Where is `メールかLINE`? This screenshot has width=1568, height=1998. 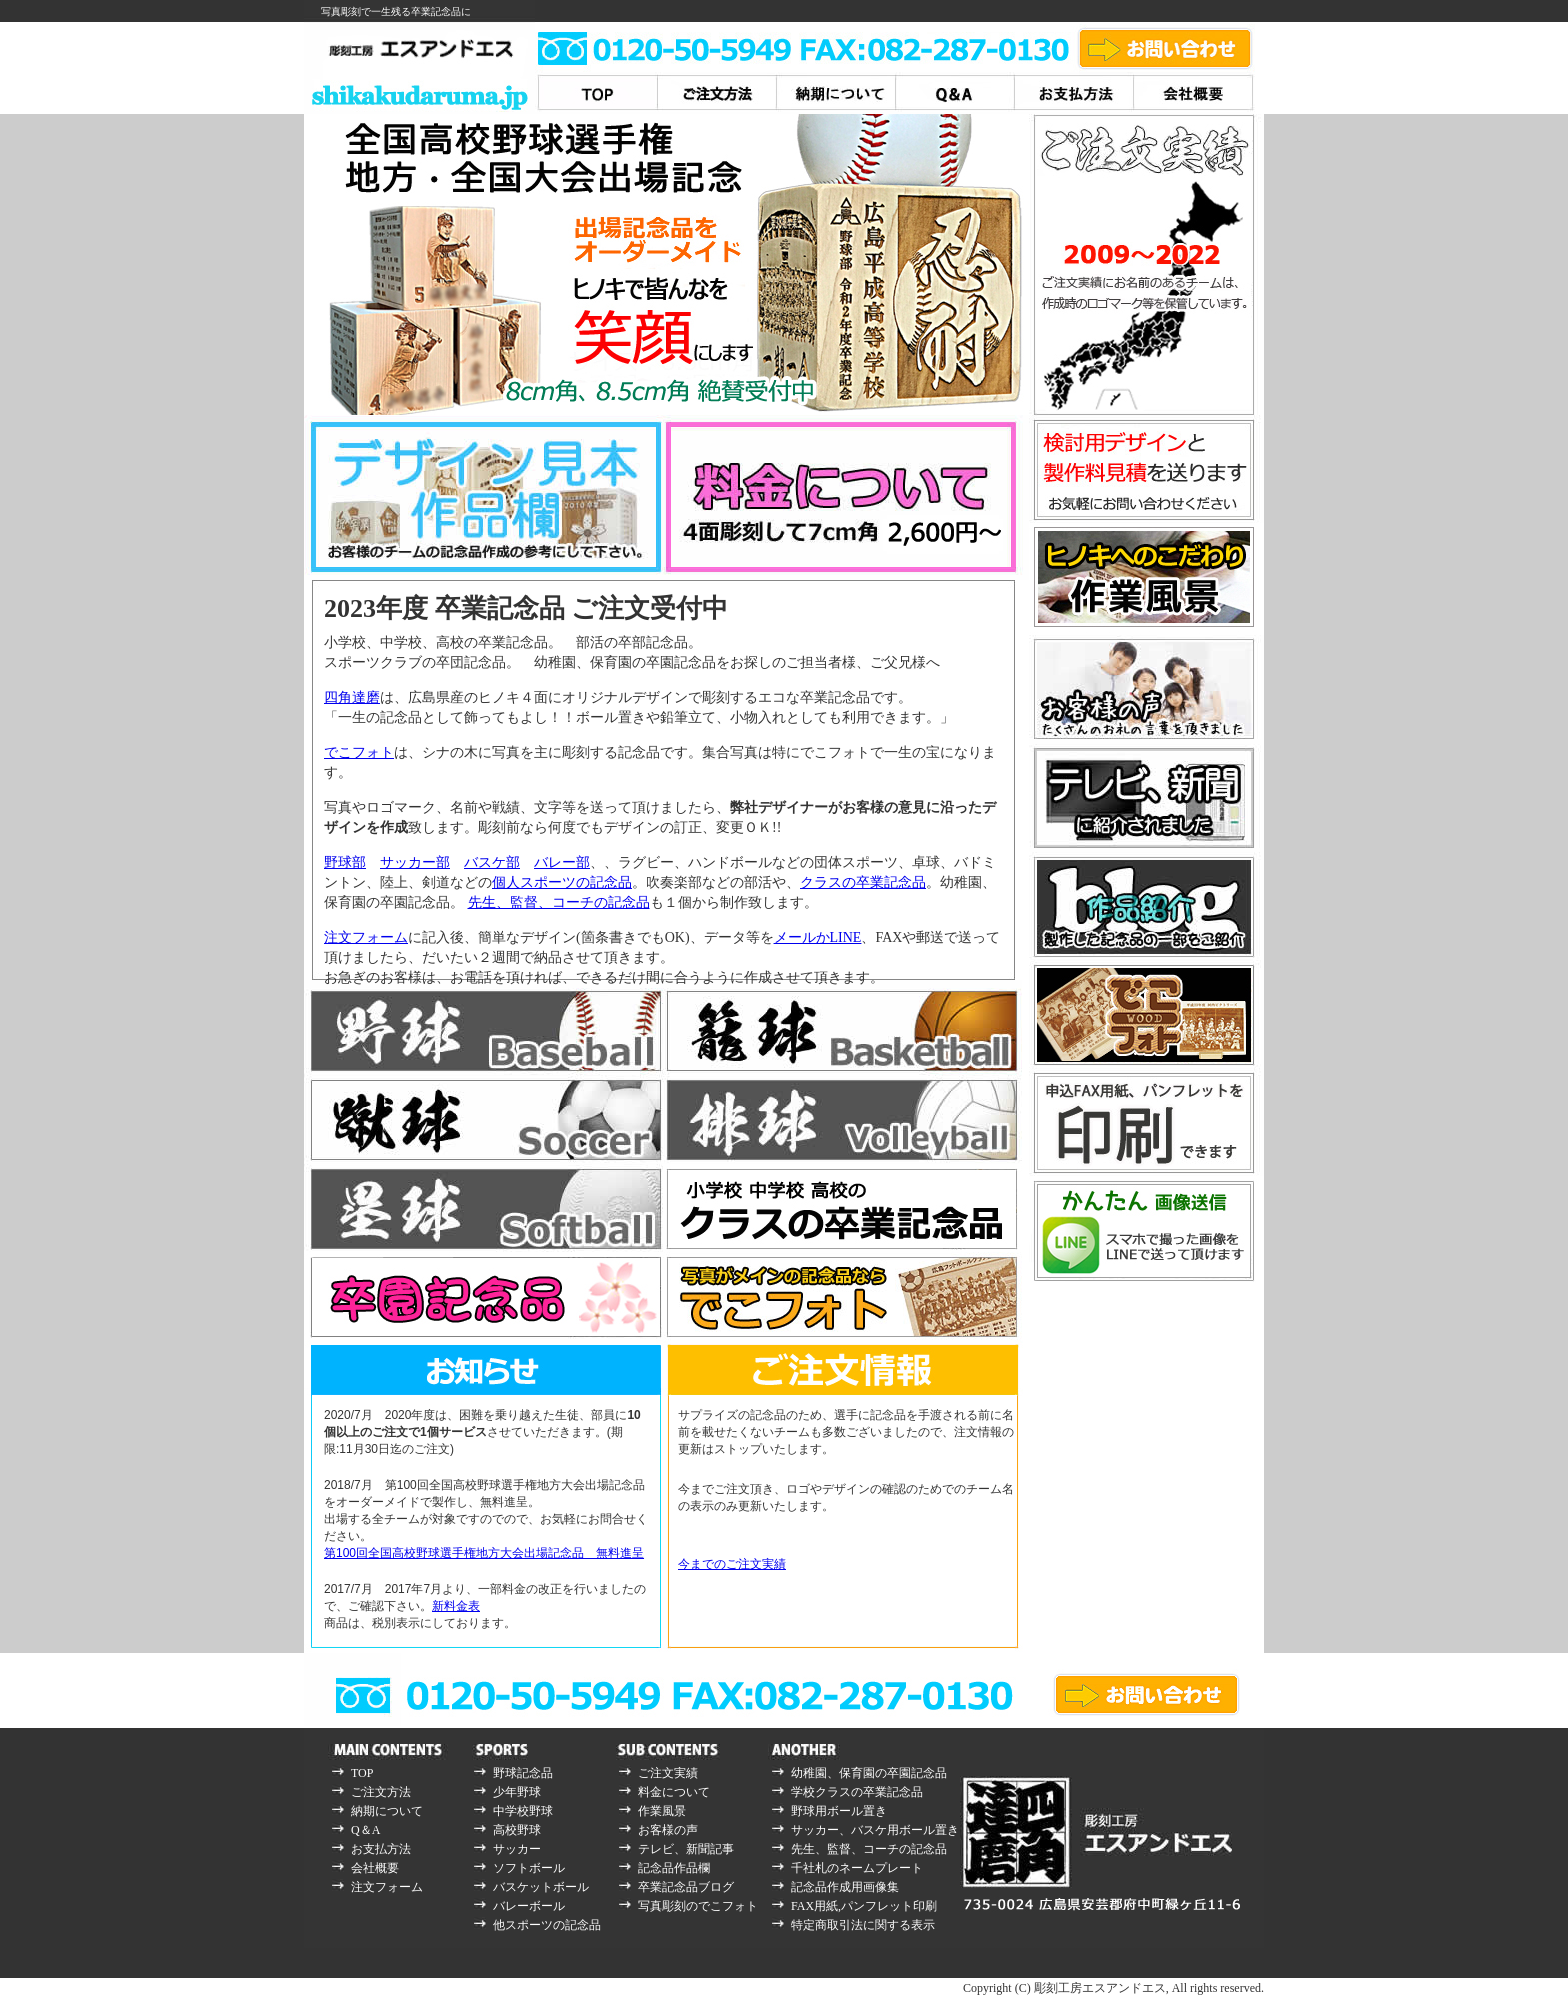 メールかLINE is located at coordinates (818, 937).